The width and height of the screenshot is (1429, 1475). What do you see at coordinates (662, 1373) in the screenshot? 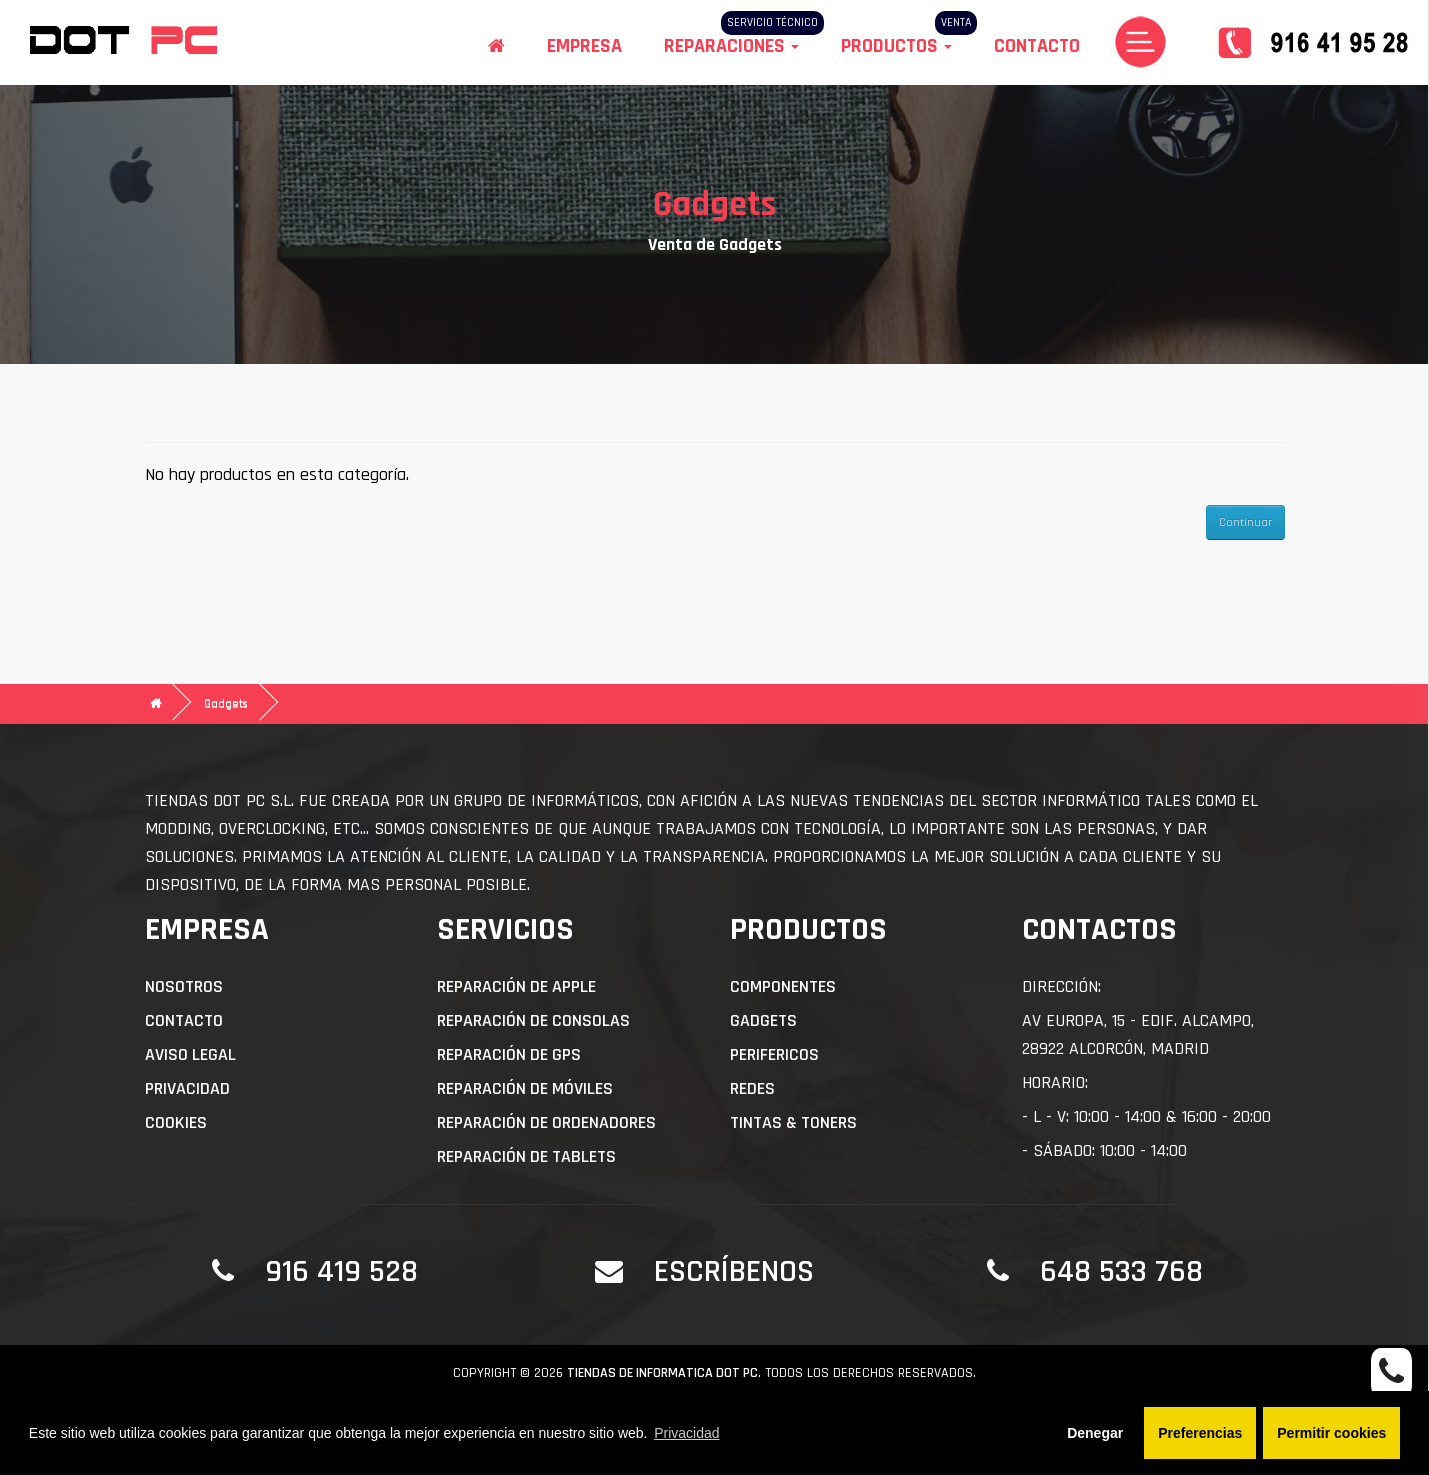
I see `Tiendas de informatica DOT PC` at bounding box center [662, 1373].